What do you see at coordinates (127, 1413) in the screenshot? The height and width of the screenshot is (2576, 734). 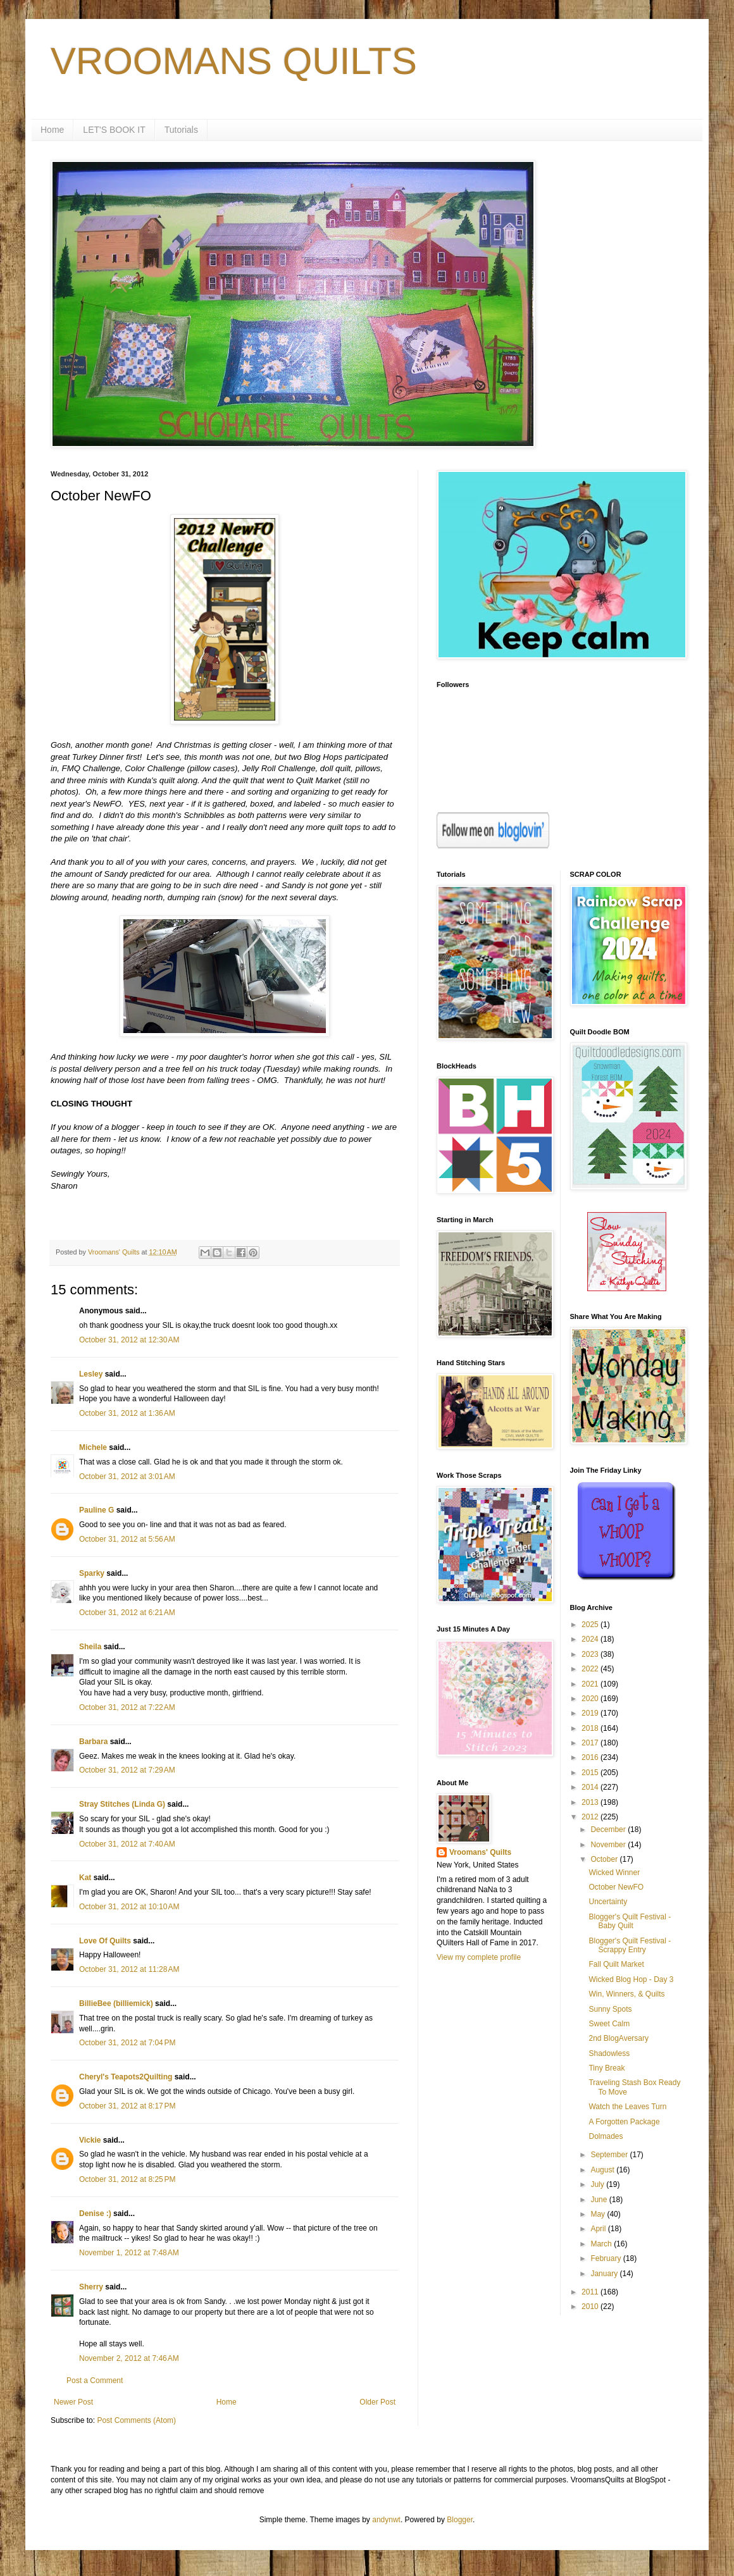 I see `October 31, 2012 at 1:36 AM` at bounding box center [127, 1413].